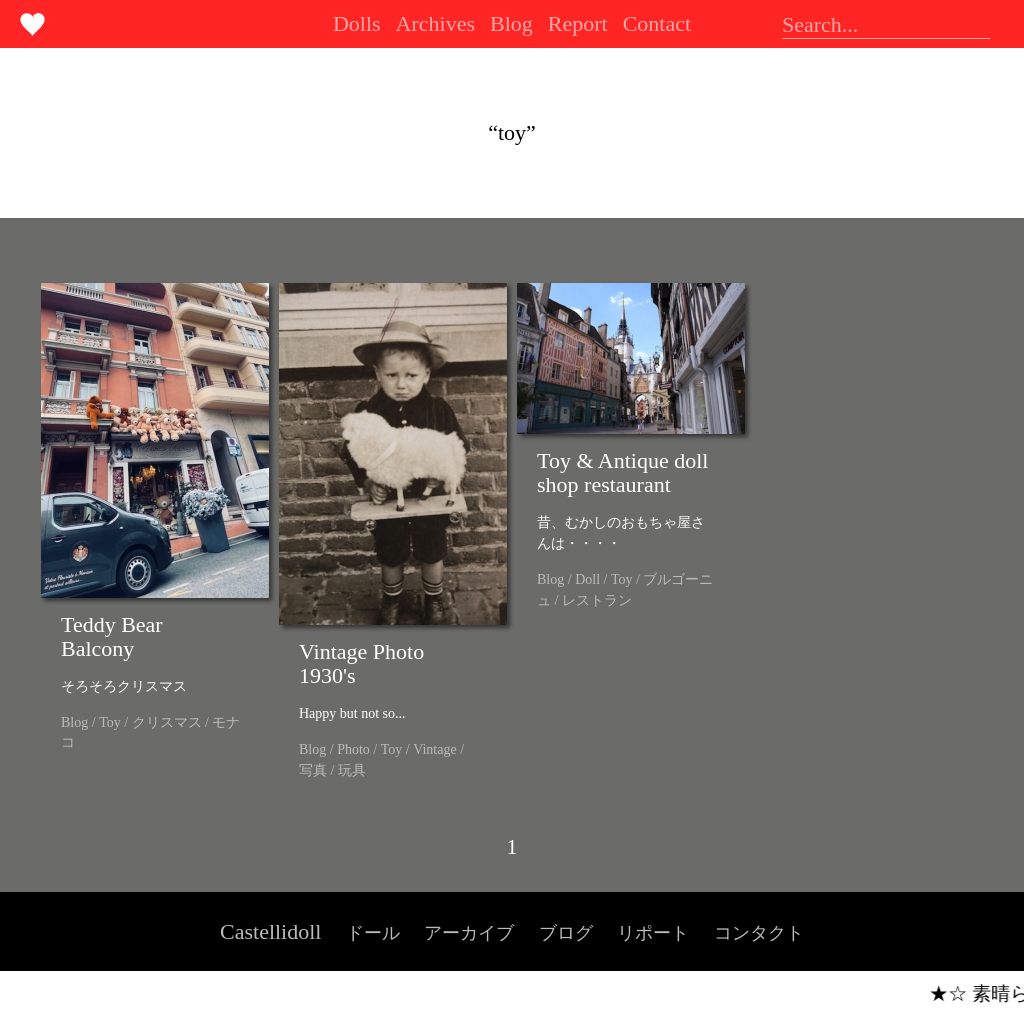  I want to click on Contact, so click(657, 23).